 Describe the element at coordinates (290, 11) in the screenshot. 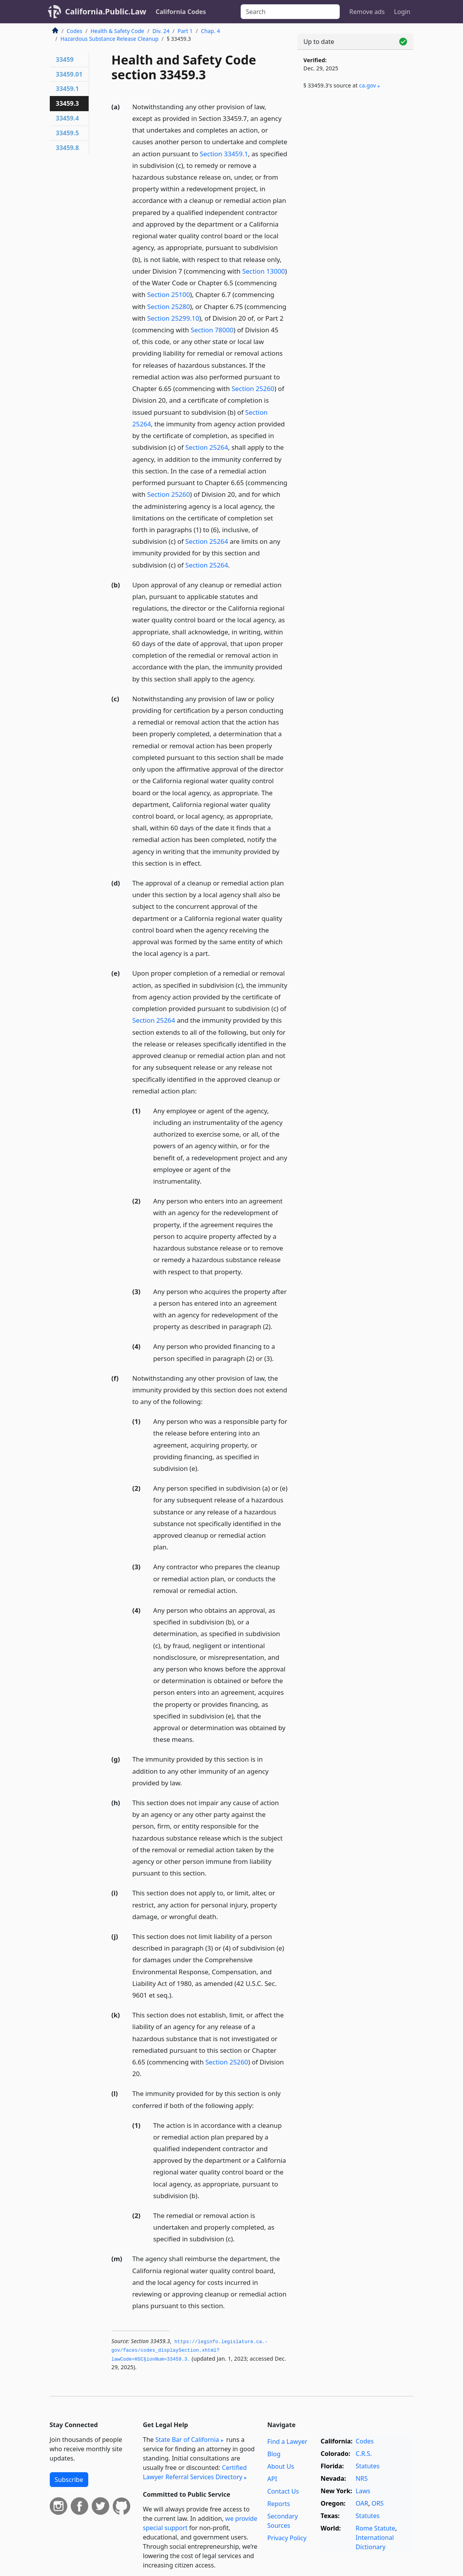

I see `[Search]` at that location.